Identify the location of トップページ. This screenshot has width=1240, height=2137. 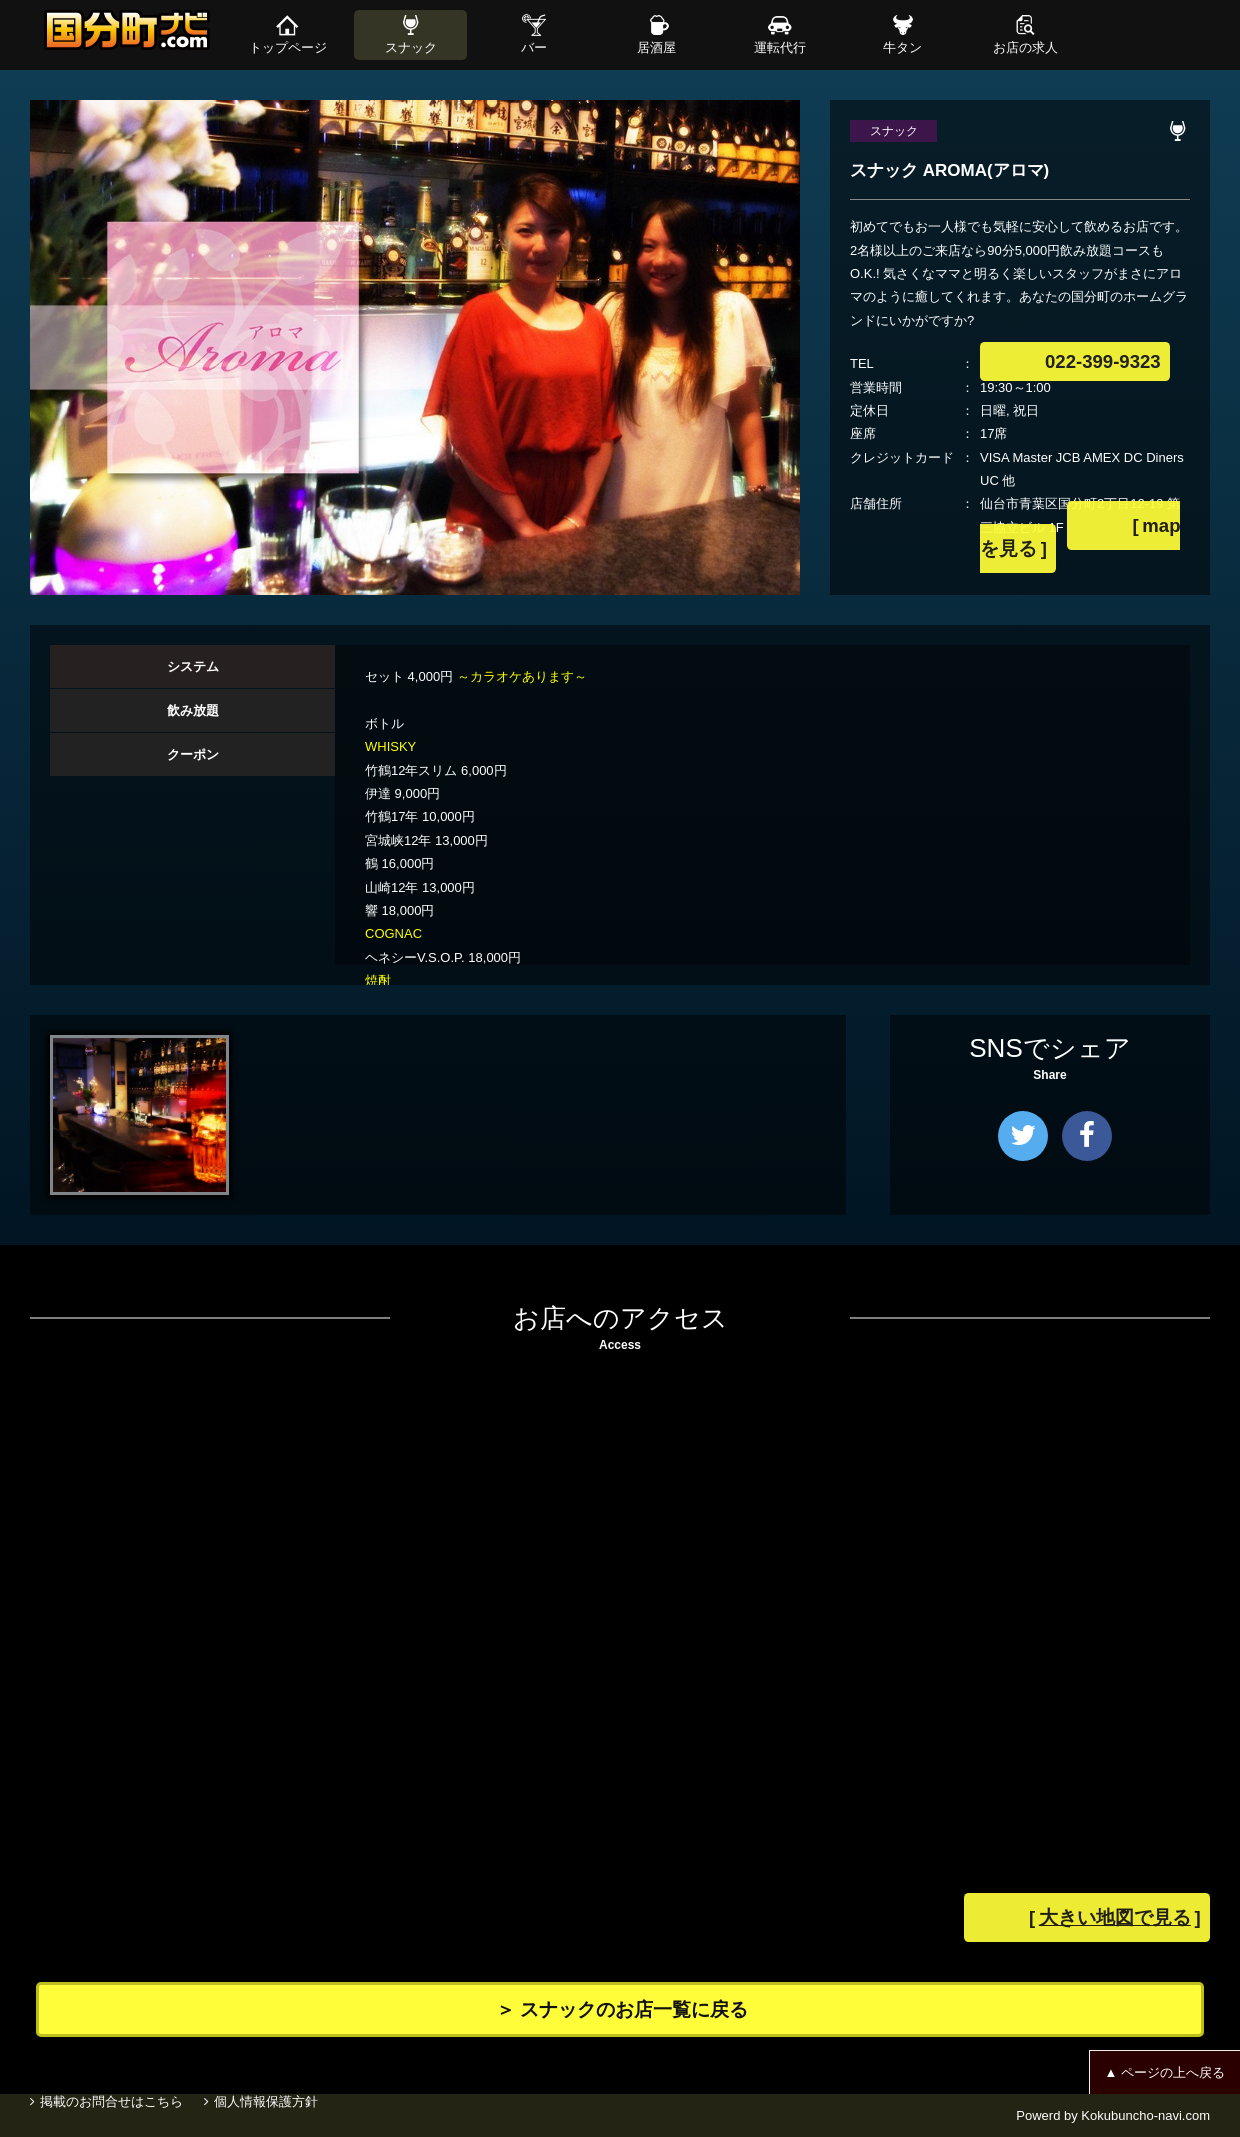
(288, 47).